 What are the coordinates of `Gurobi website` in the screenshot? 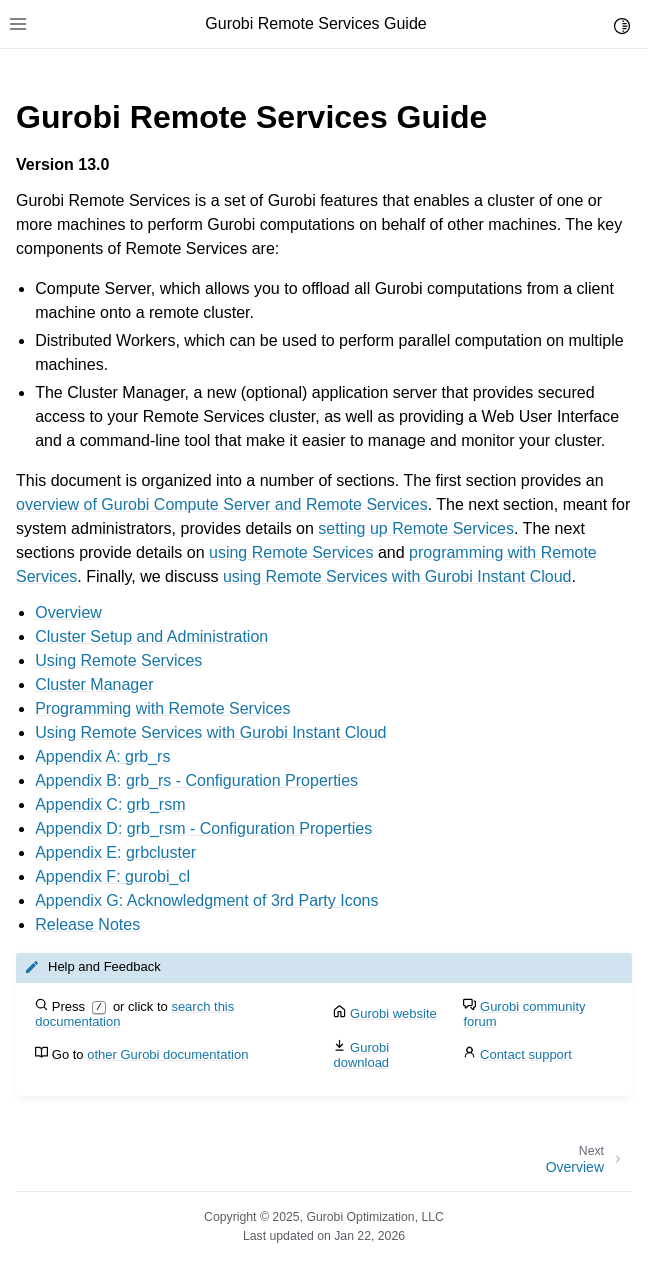 It's located at (393, 1013).